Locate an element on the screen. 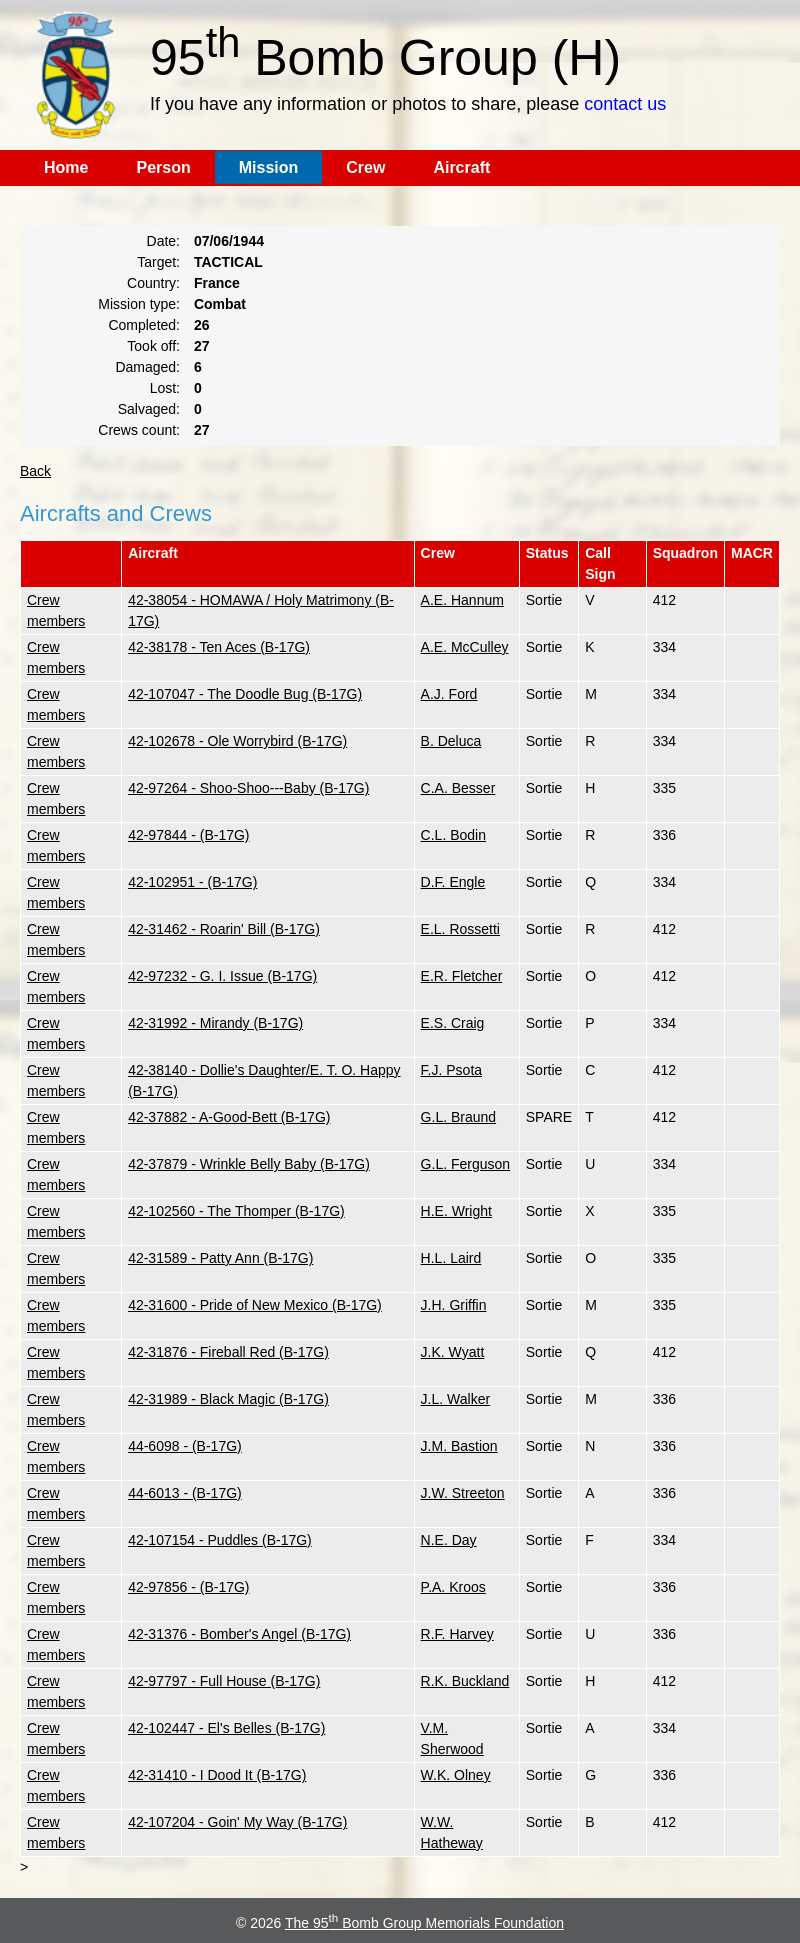 This screenshot has width=800, height=1943. F.J. Psota is located at coordinates (451, 1070).